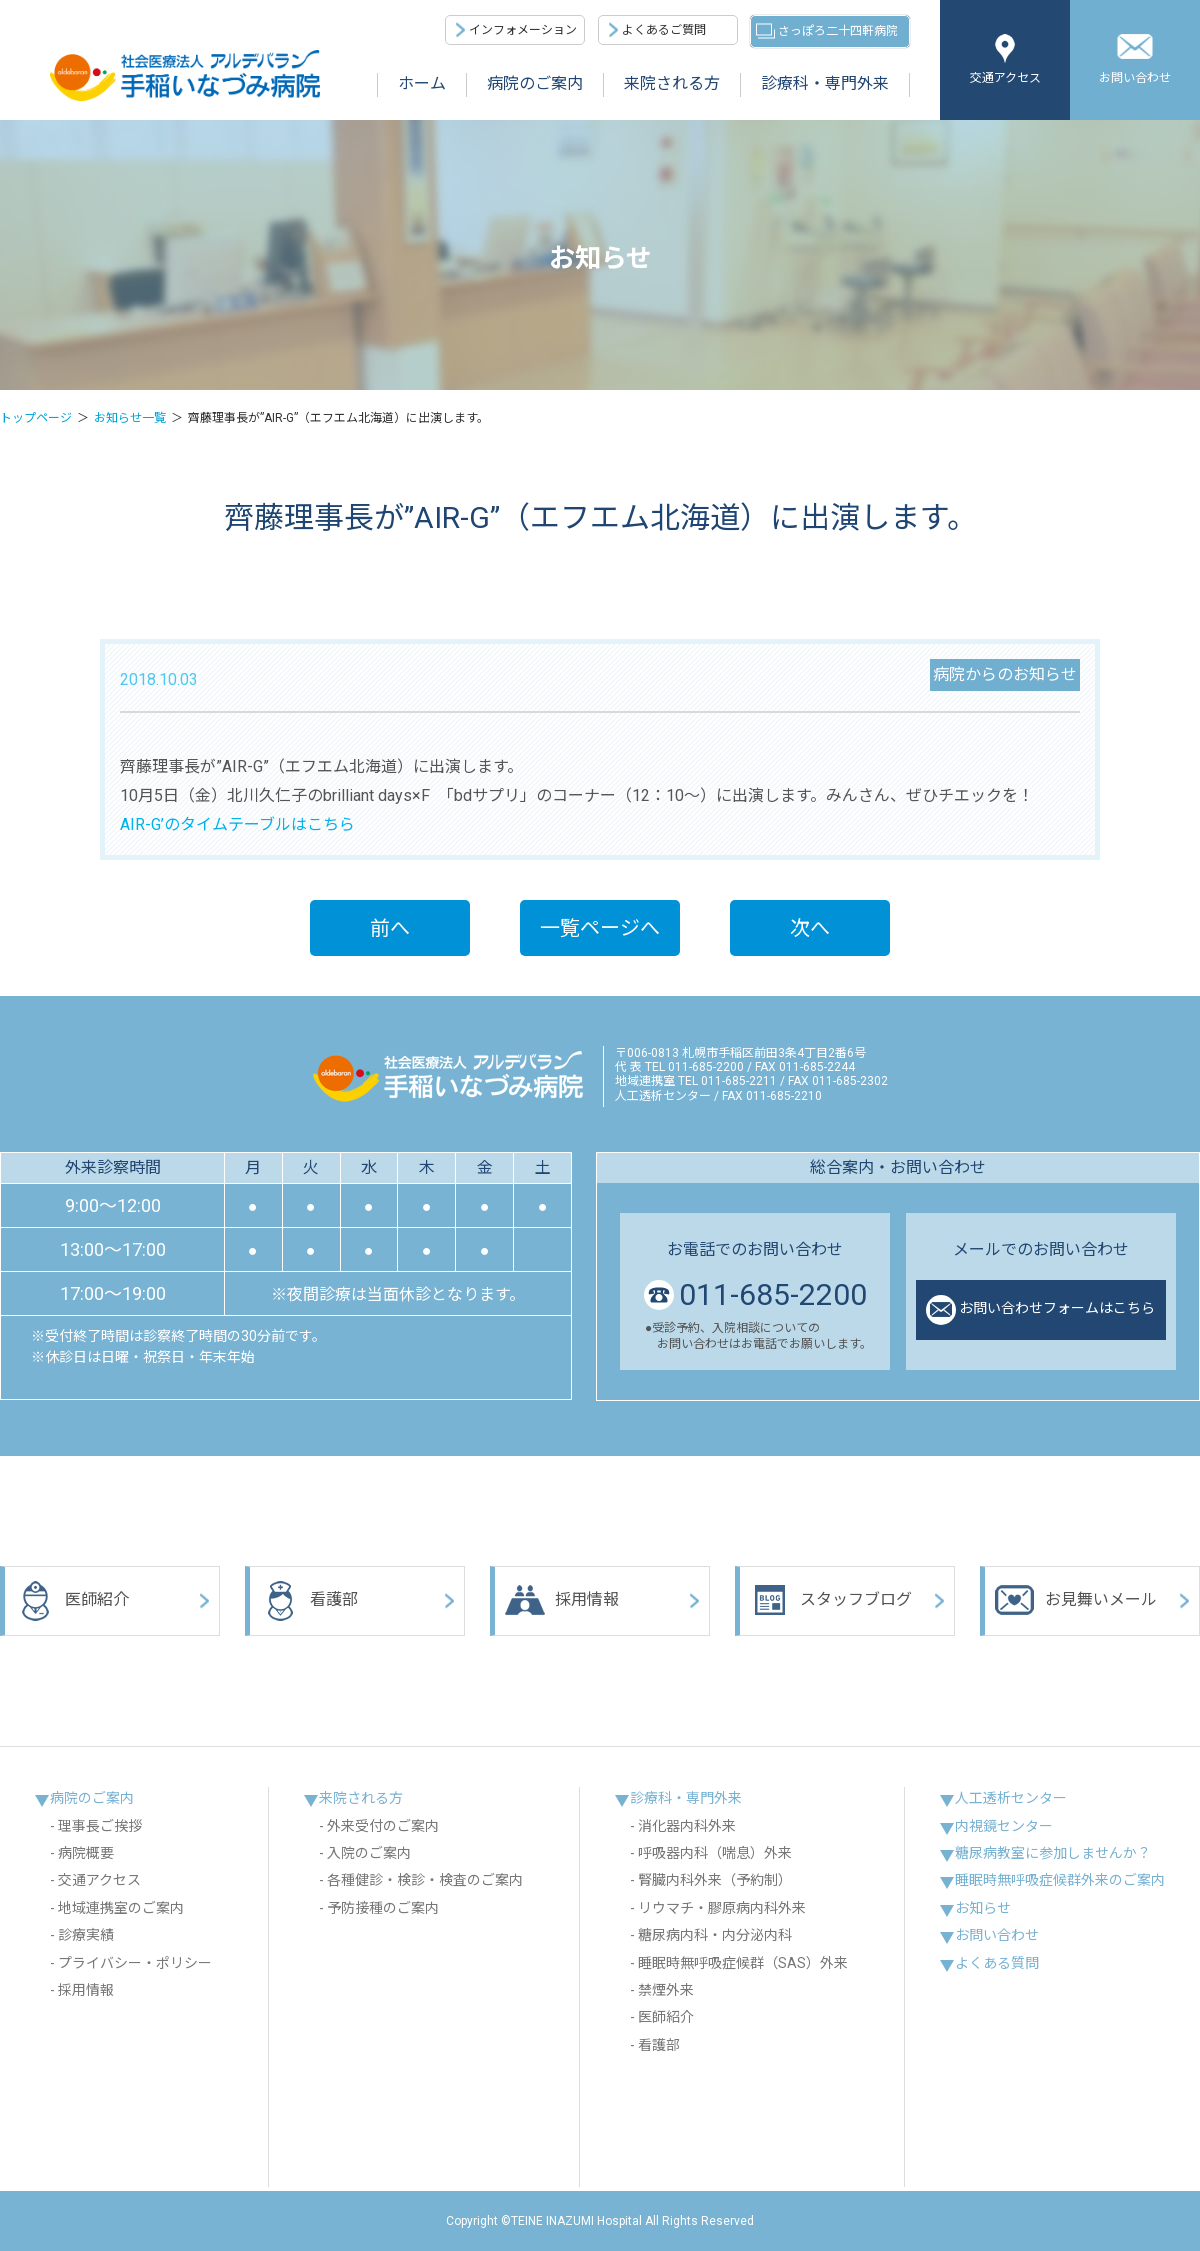 This screenshot has height=2251, width=1200. I want to click on お知らせ一覧, so click(130, 418).